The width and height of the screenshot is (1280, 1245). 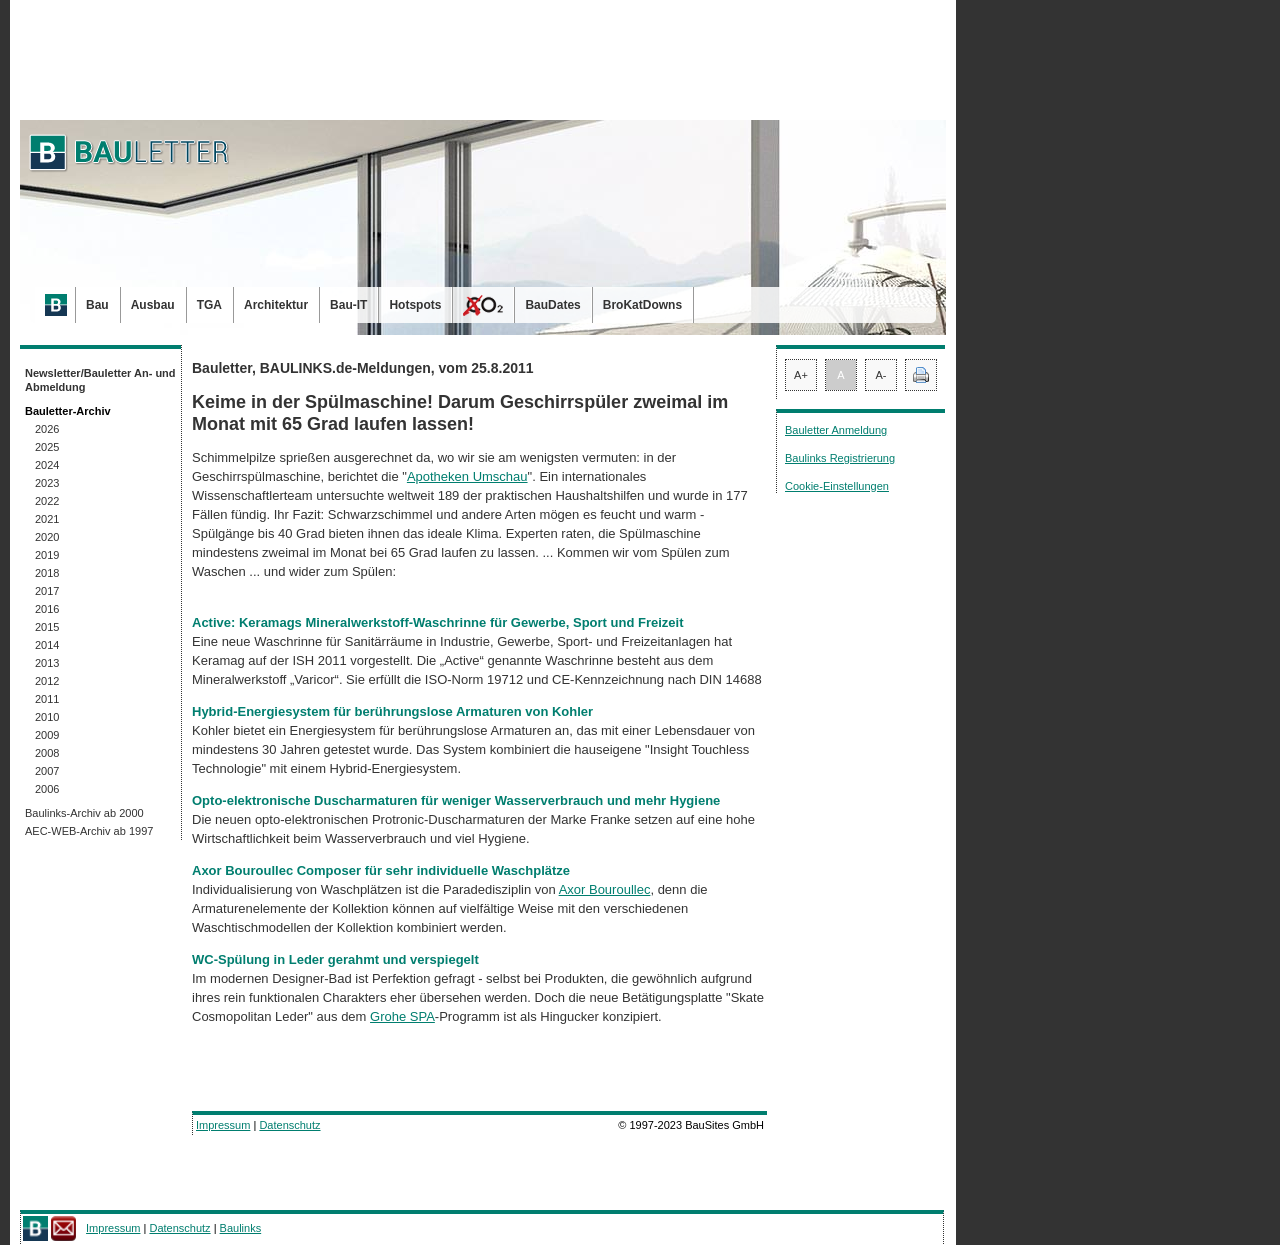 What do you see at coordinates (47, 645) in the screenshot?
I see `2014` at bounding box center [47, 645].